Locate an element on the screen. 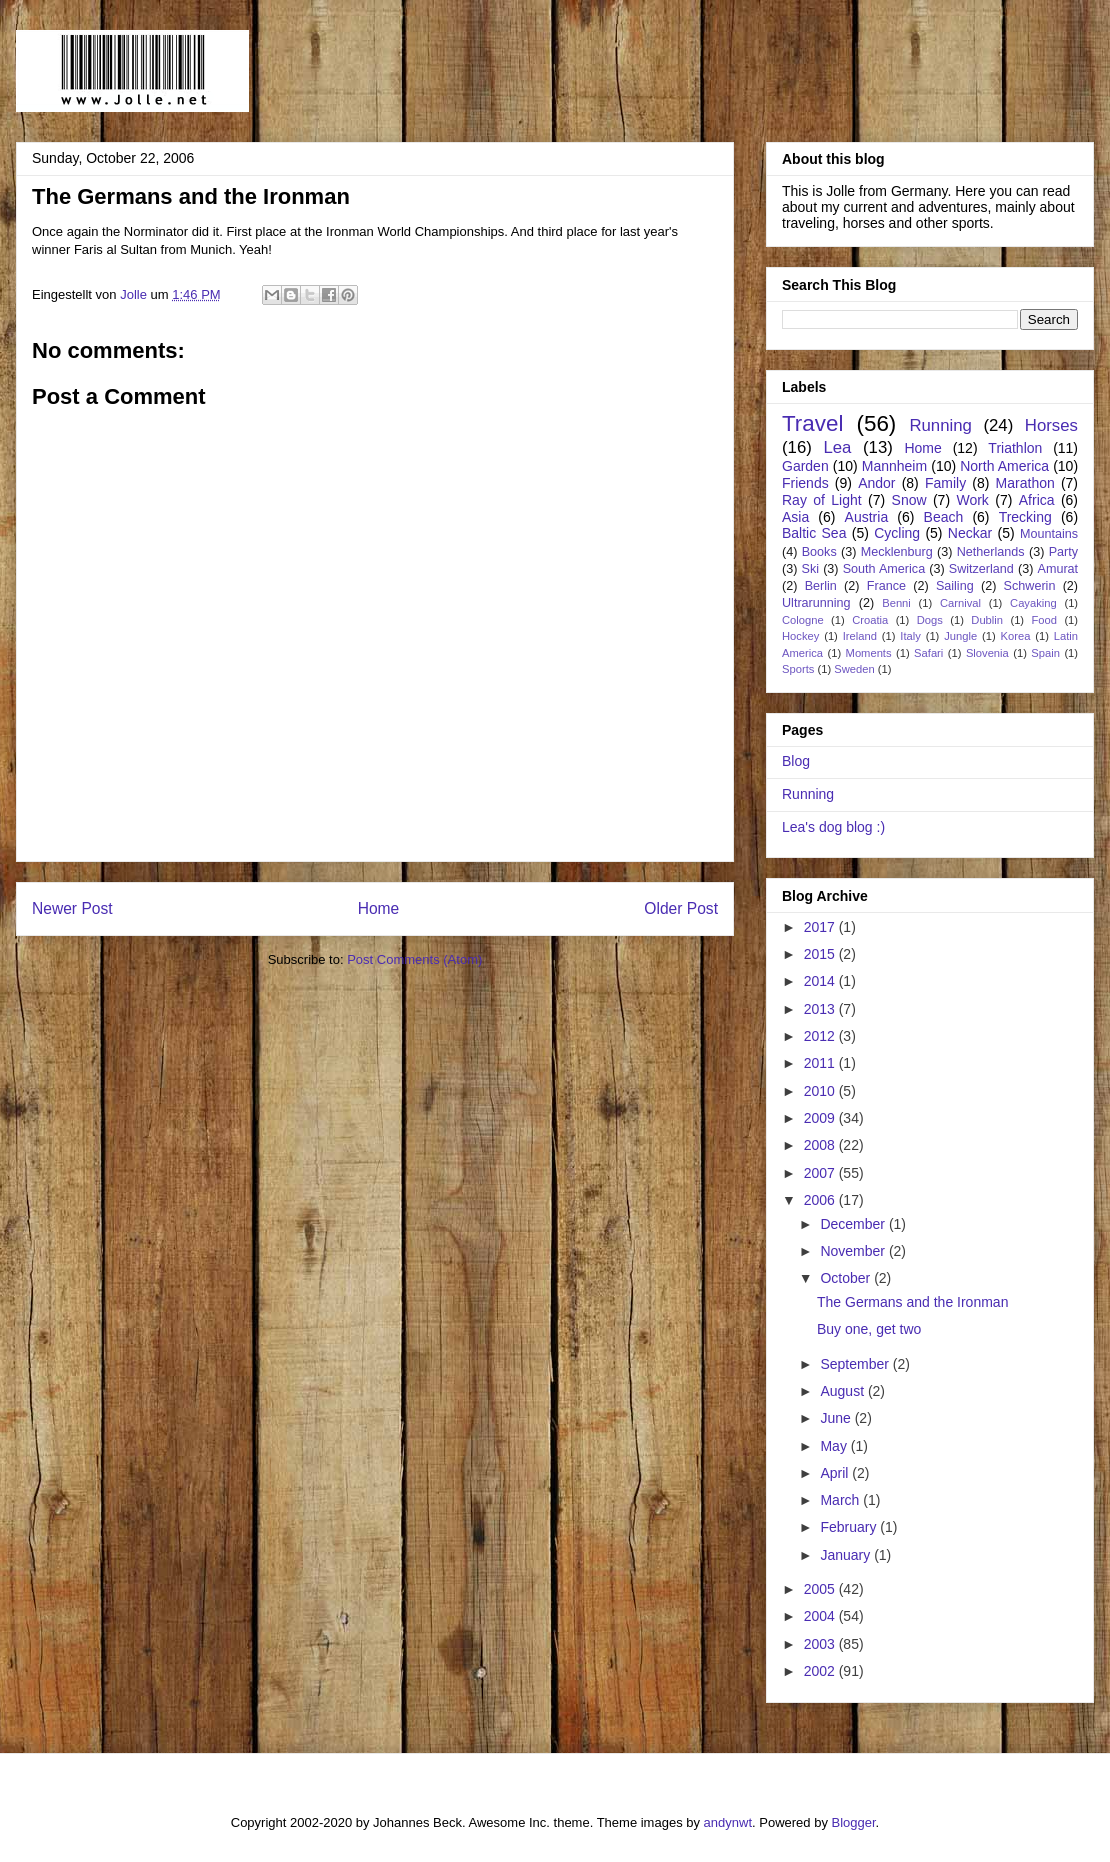 This screenshot has height=1862, width=1110. Schwerin is located at coordinates (1030, 586).